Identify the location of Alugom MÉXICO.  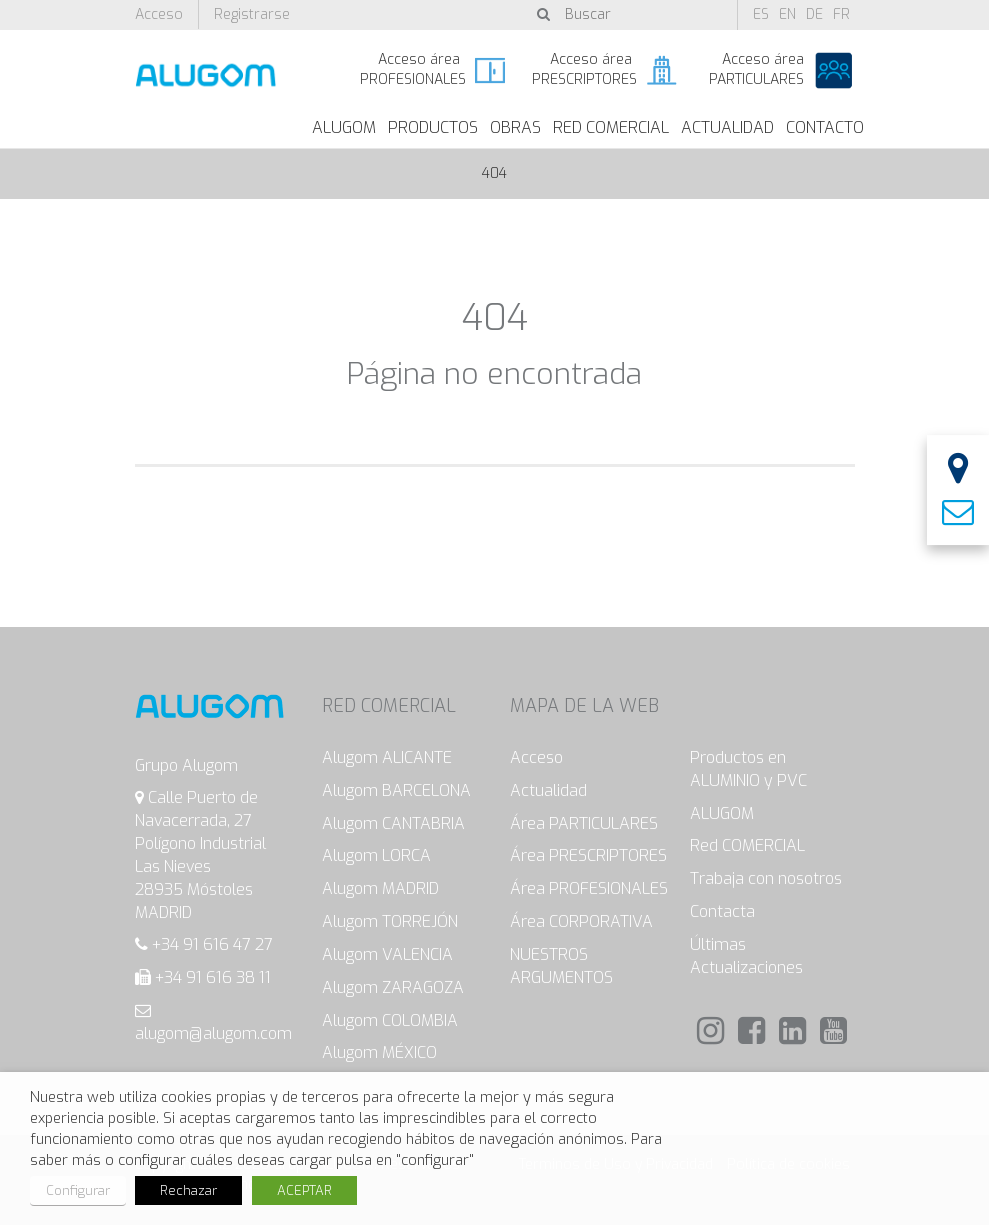
(379, 1052).